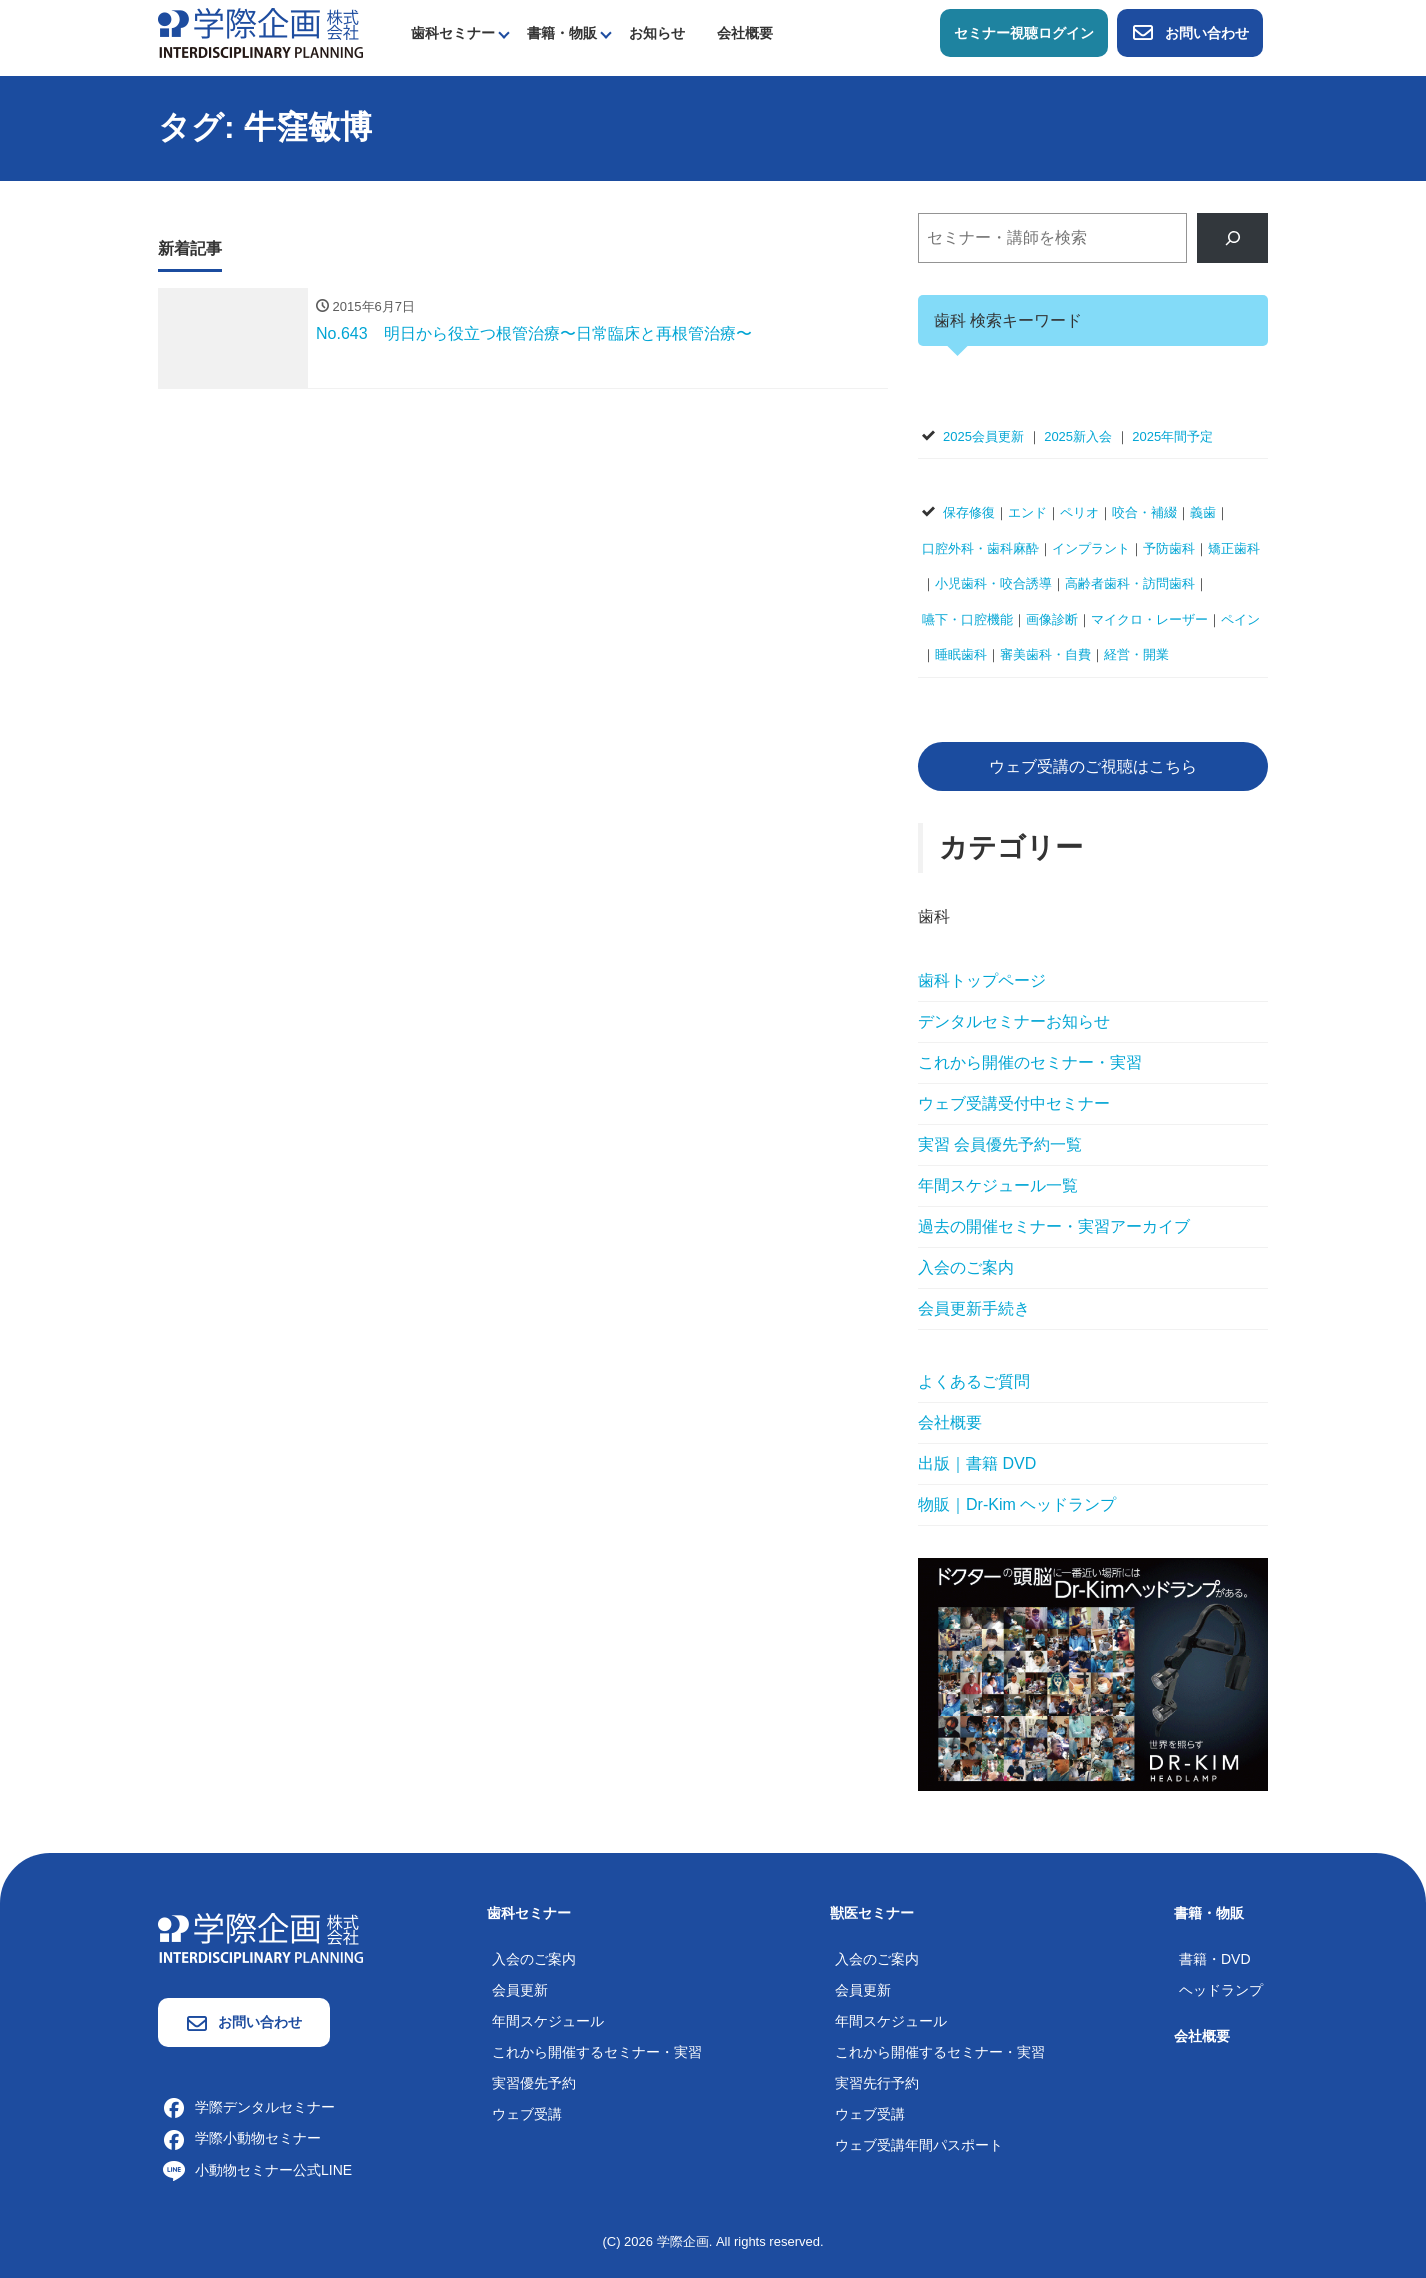 Image resolution: width=1426 pixels, height=2278 pixels. I want to click on マイクロ・レーザー, so click(1149, 619).